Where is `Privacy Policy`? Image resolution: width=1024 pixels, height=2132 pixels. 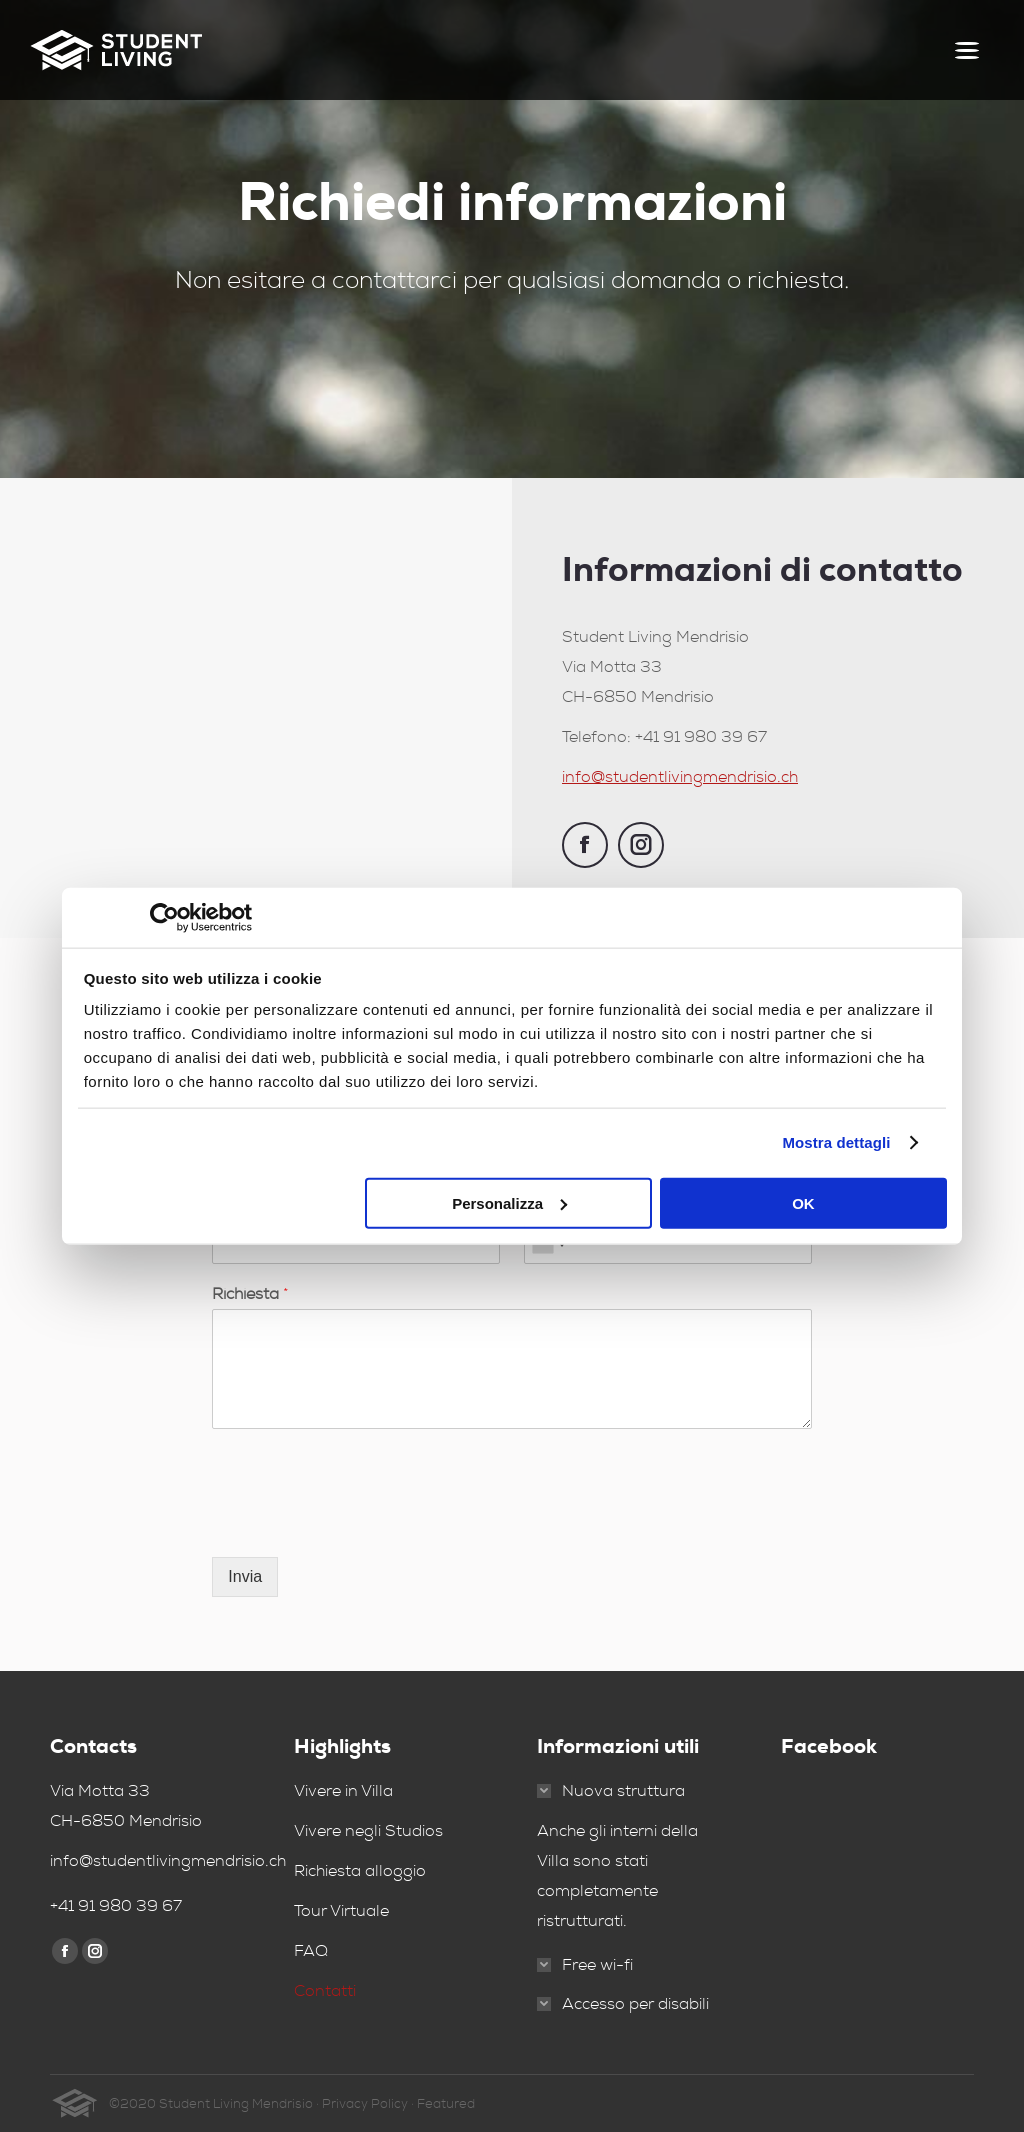
Privacy Policy is located at coordinates (365, 2104).